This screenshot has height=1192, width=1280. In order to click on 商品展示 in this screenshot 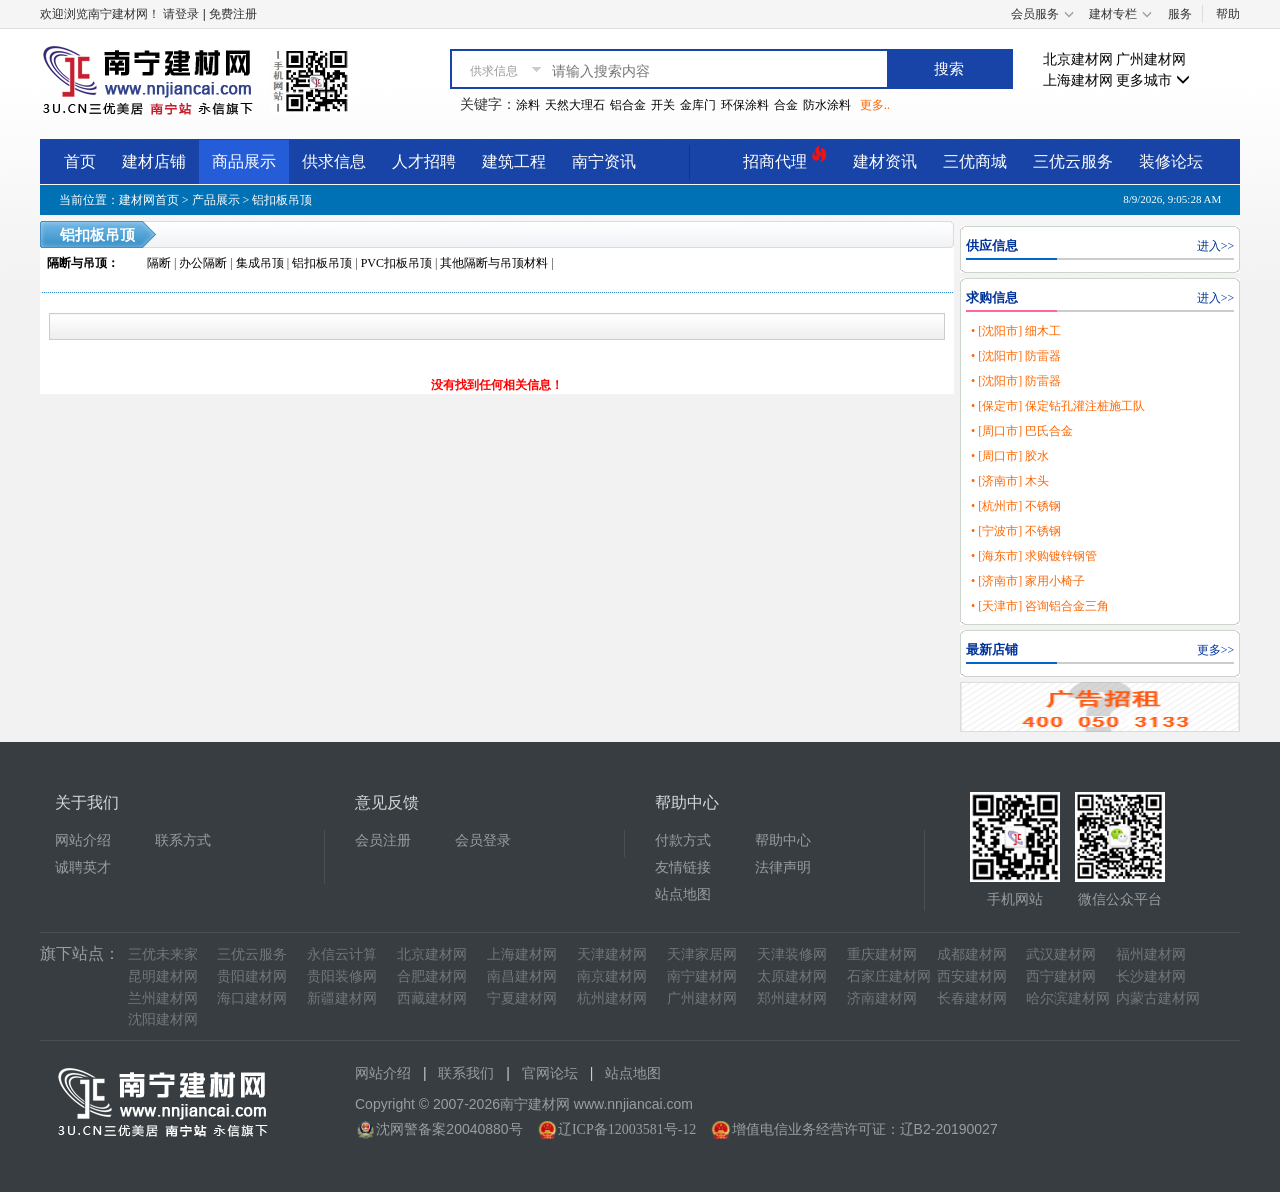, I will do `click(244, 161)`.